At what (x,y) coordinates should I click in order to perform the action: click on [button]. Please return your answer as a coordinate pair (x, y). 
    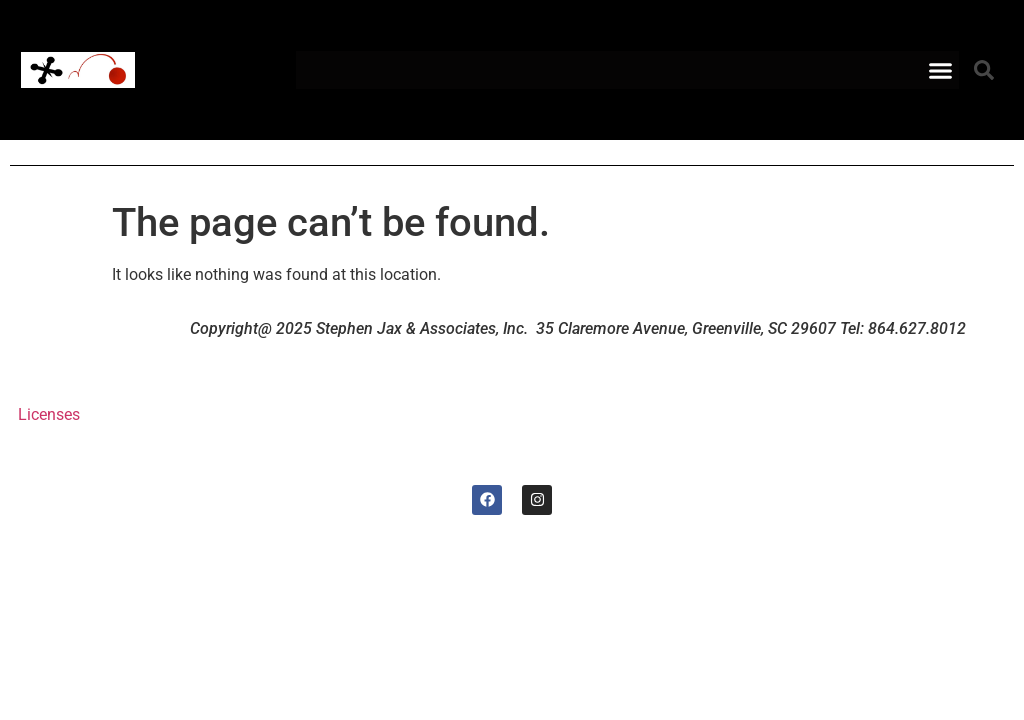
    Looking at the image, I should click on (941, 70).